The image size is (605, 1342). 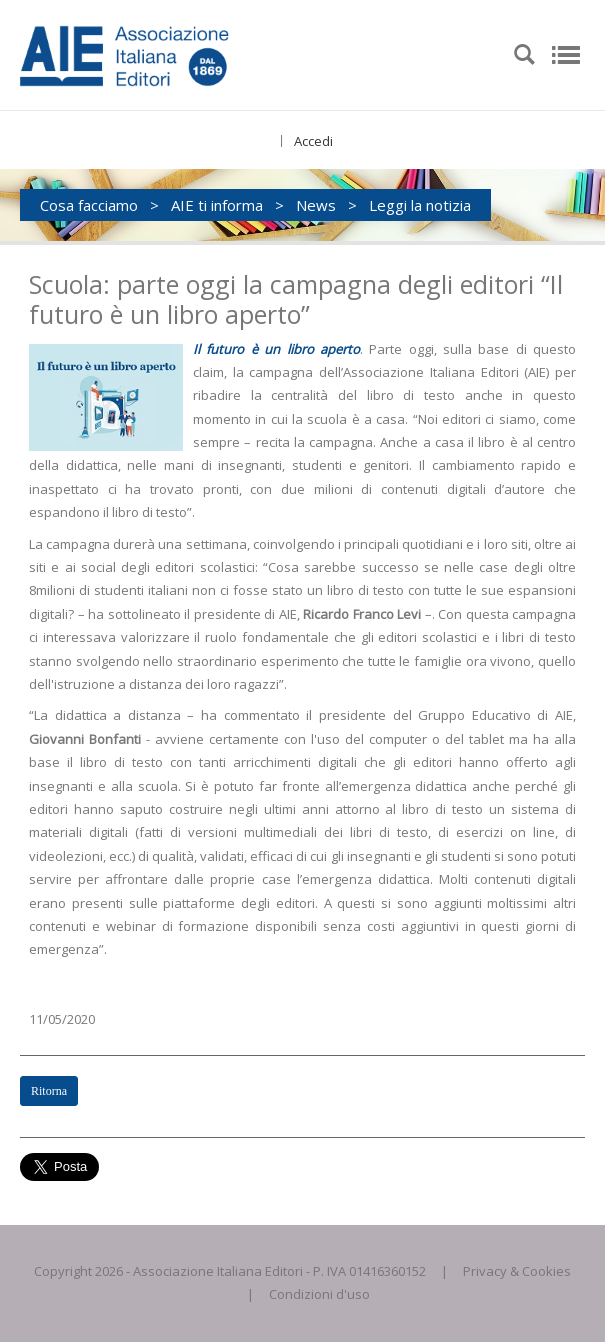 What do you see at coordinates (313, 141) in the screenshot?
I see `Accedi` at bounding box center [313, 141].